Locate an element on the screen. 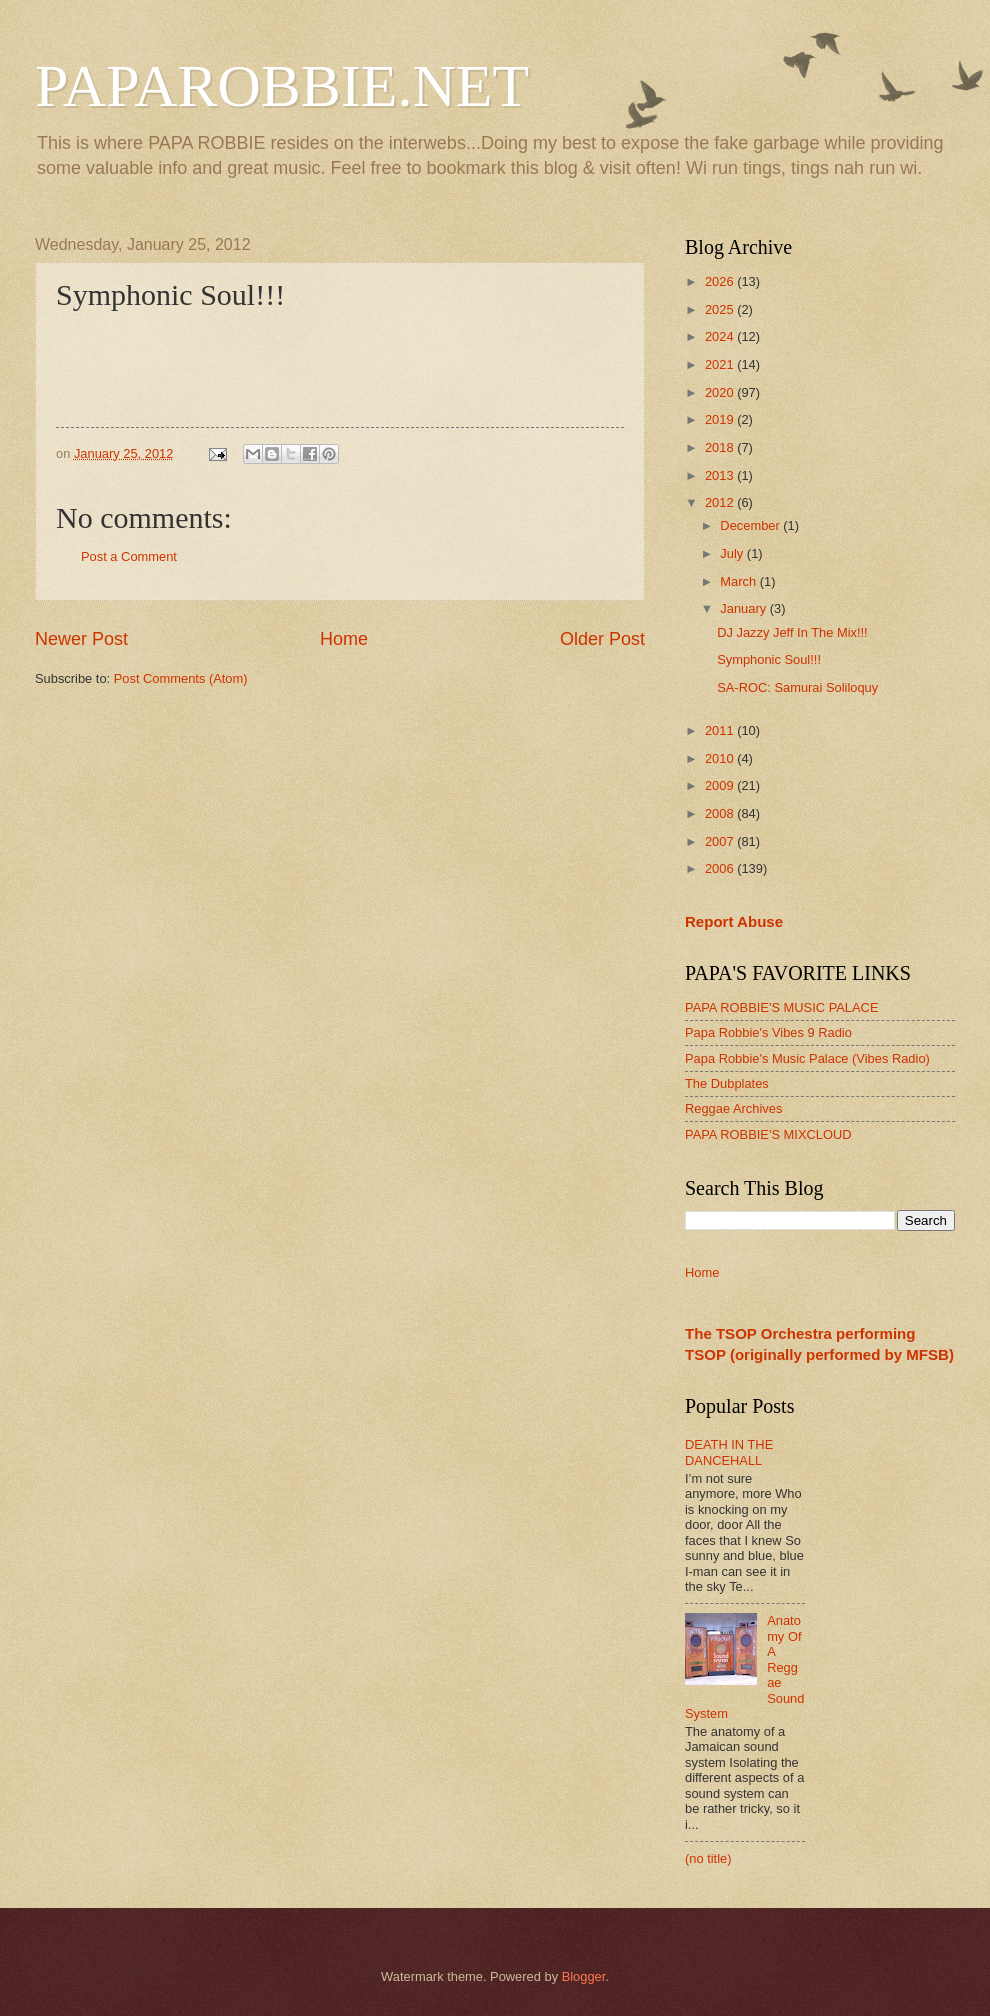  Newer Post is located at coordinates (81, 639).